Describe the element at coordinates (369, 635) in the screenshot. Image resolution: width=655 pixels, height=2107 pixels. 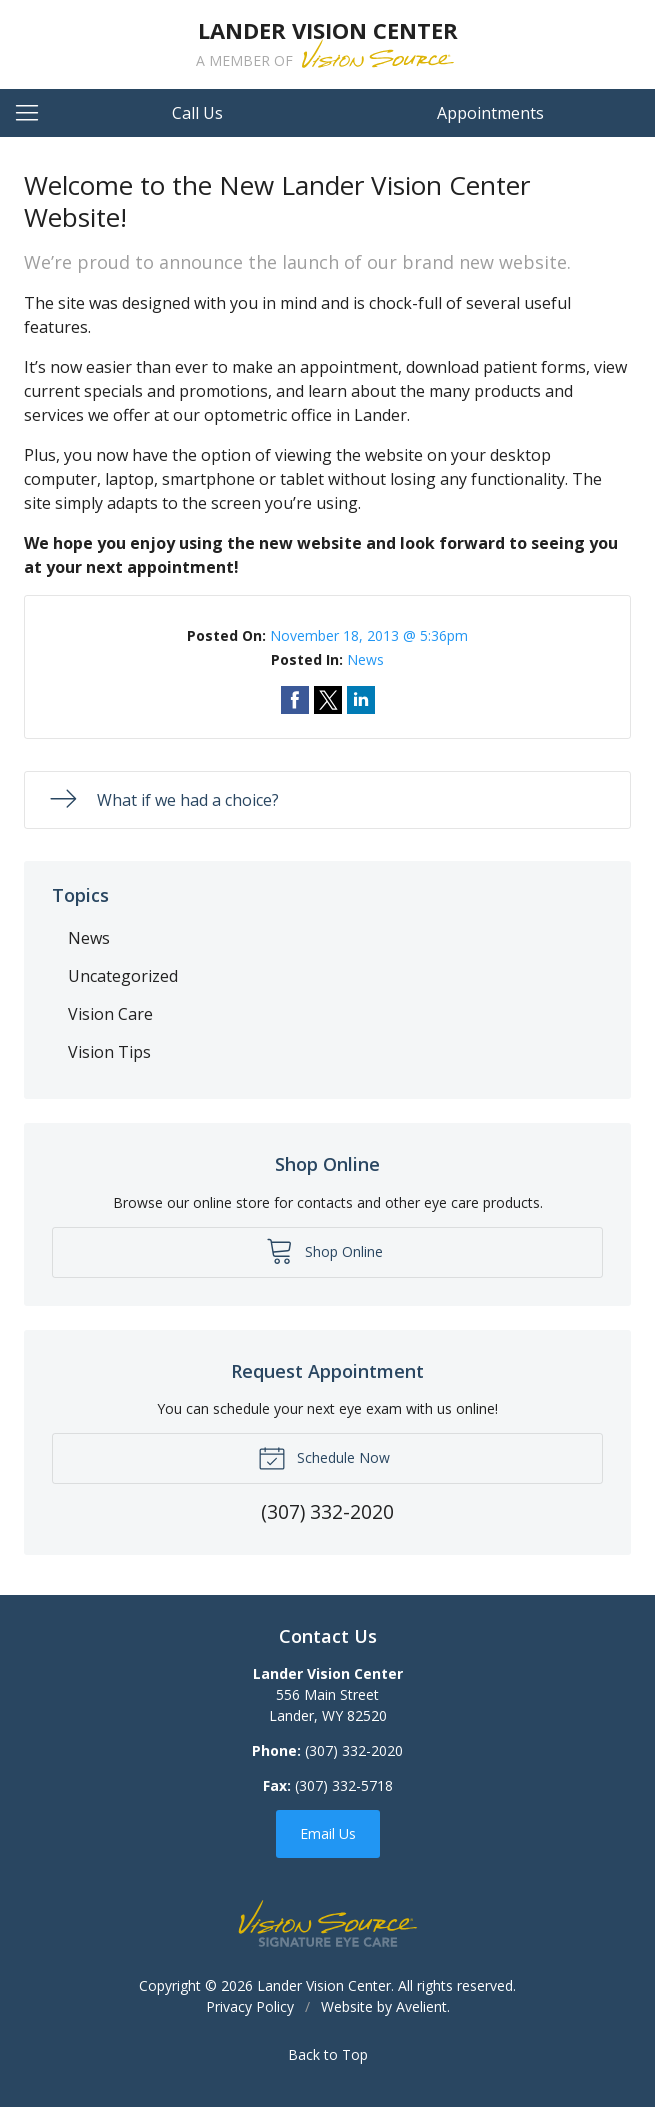
I see `November 18, 2013 @ 5:36pm` at that location.